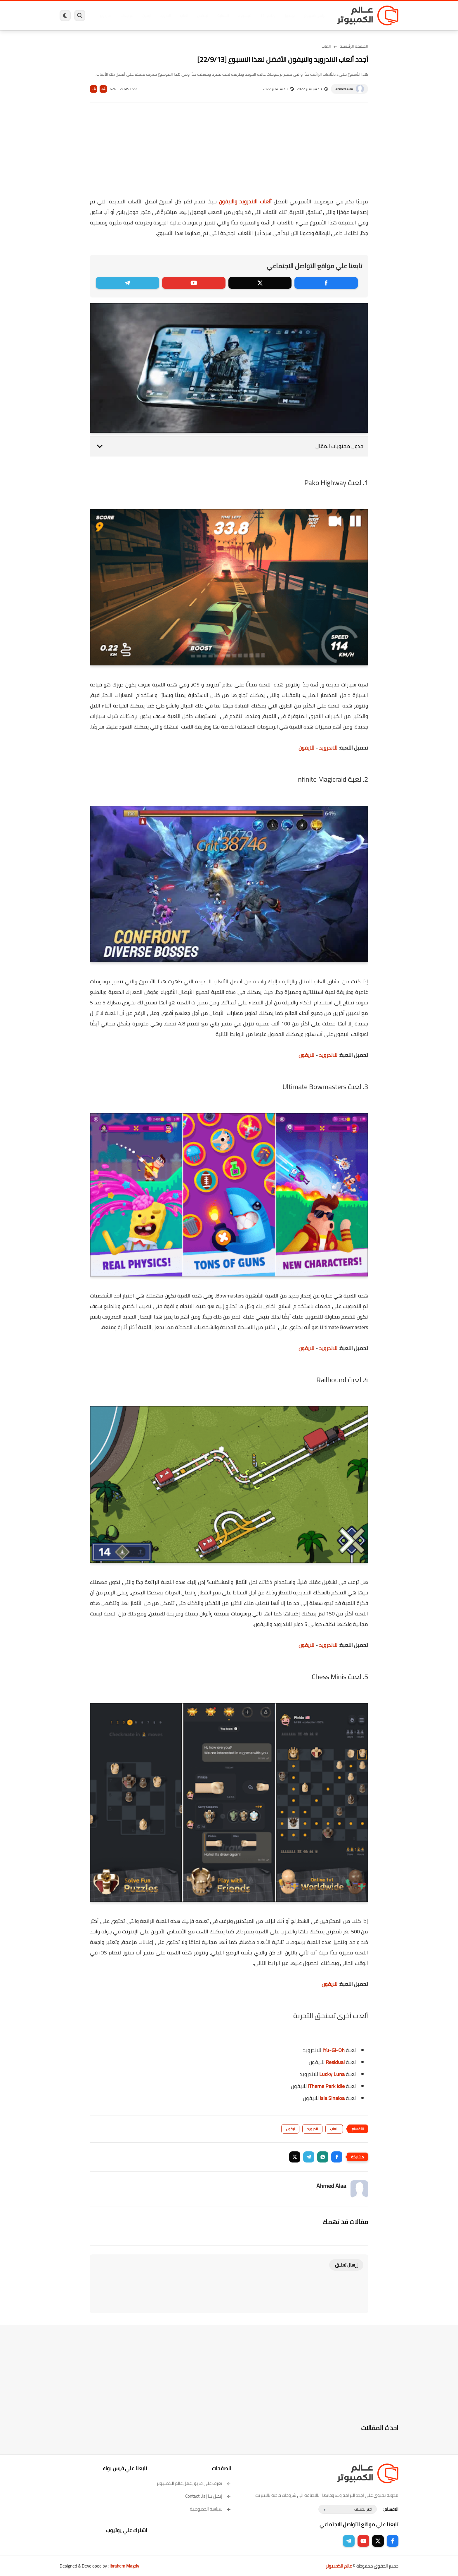  Describe the element at coordinates (390, 2509) in the screenshot. I see `الاقسام :` at that location.